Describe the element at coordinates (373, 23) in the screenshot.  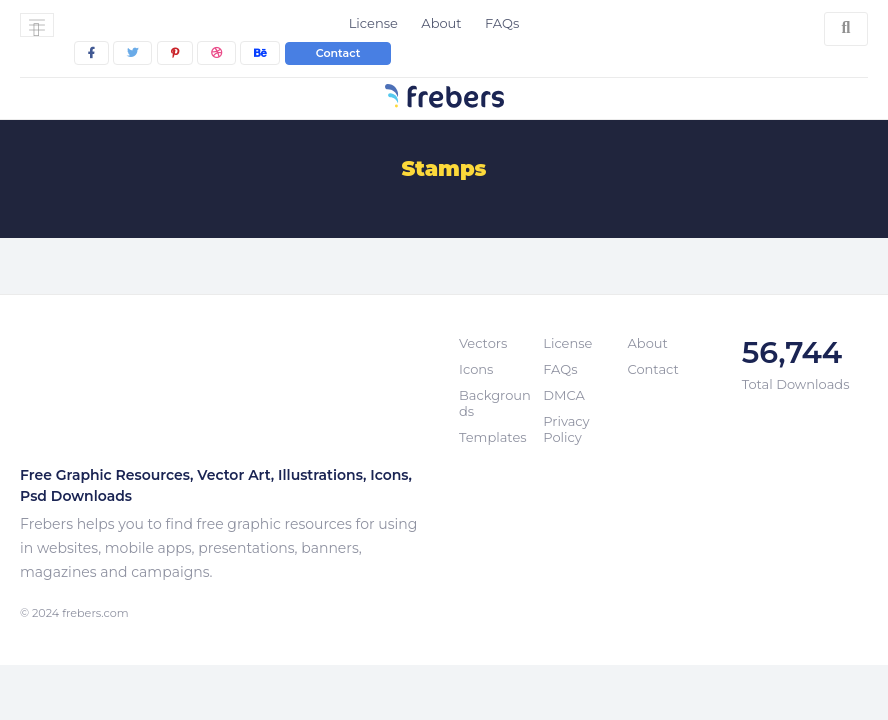
I see `License` at that location.